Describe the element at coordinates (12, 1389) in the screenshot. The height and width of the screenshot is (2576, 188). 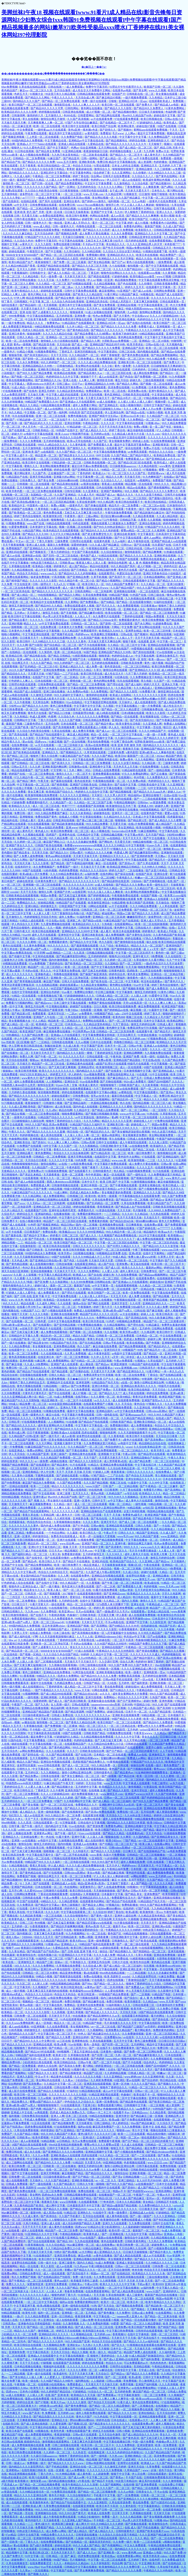
I see `2020天天干天天操` at that location.